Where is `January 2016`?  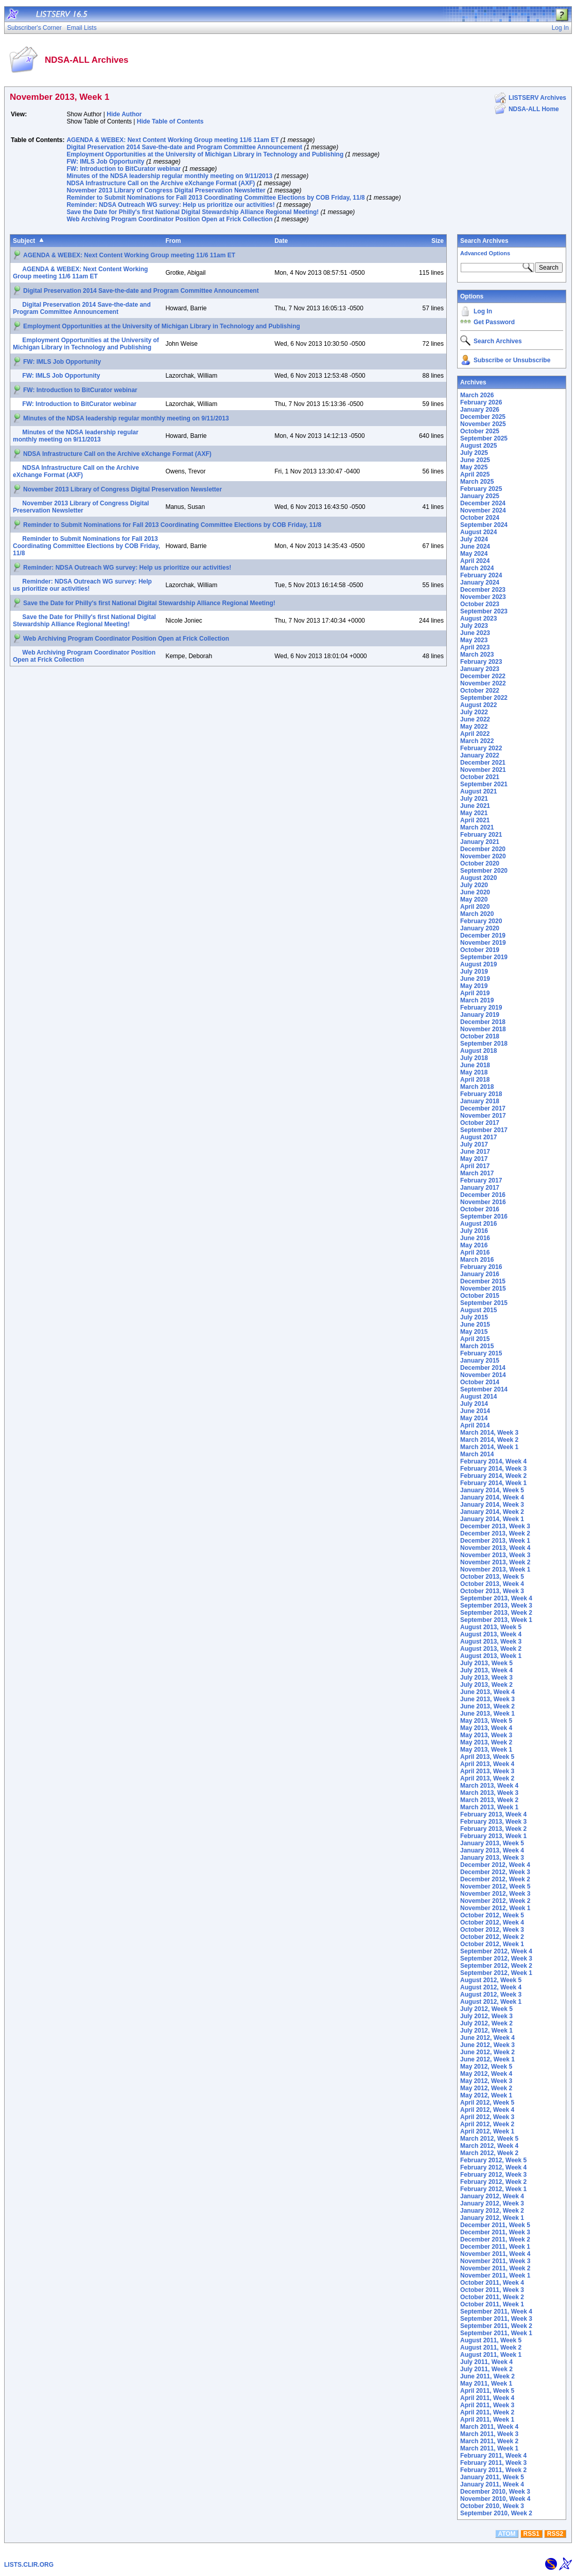 January 2016 is located at coordinates (479, 1274).